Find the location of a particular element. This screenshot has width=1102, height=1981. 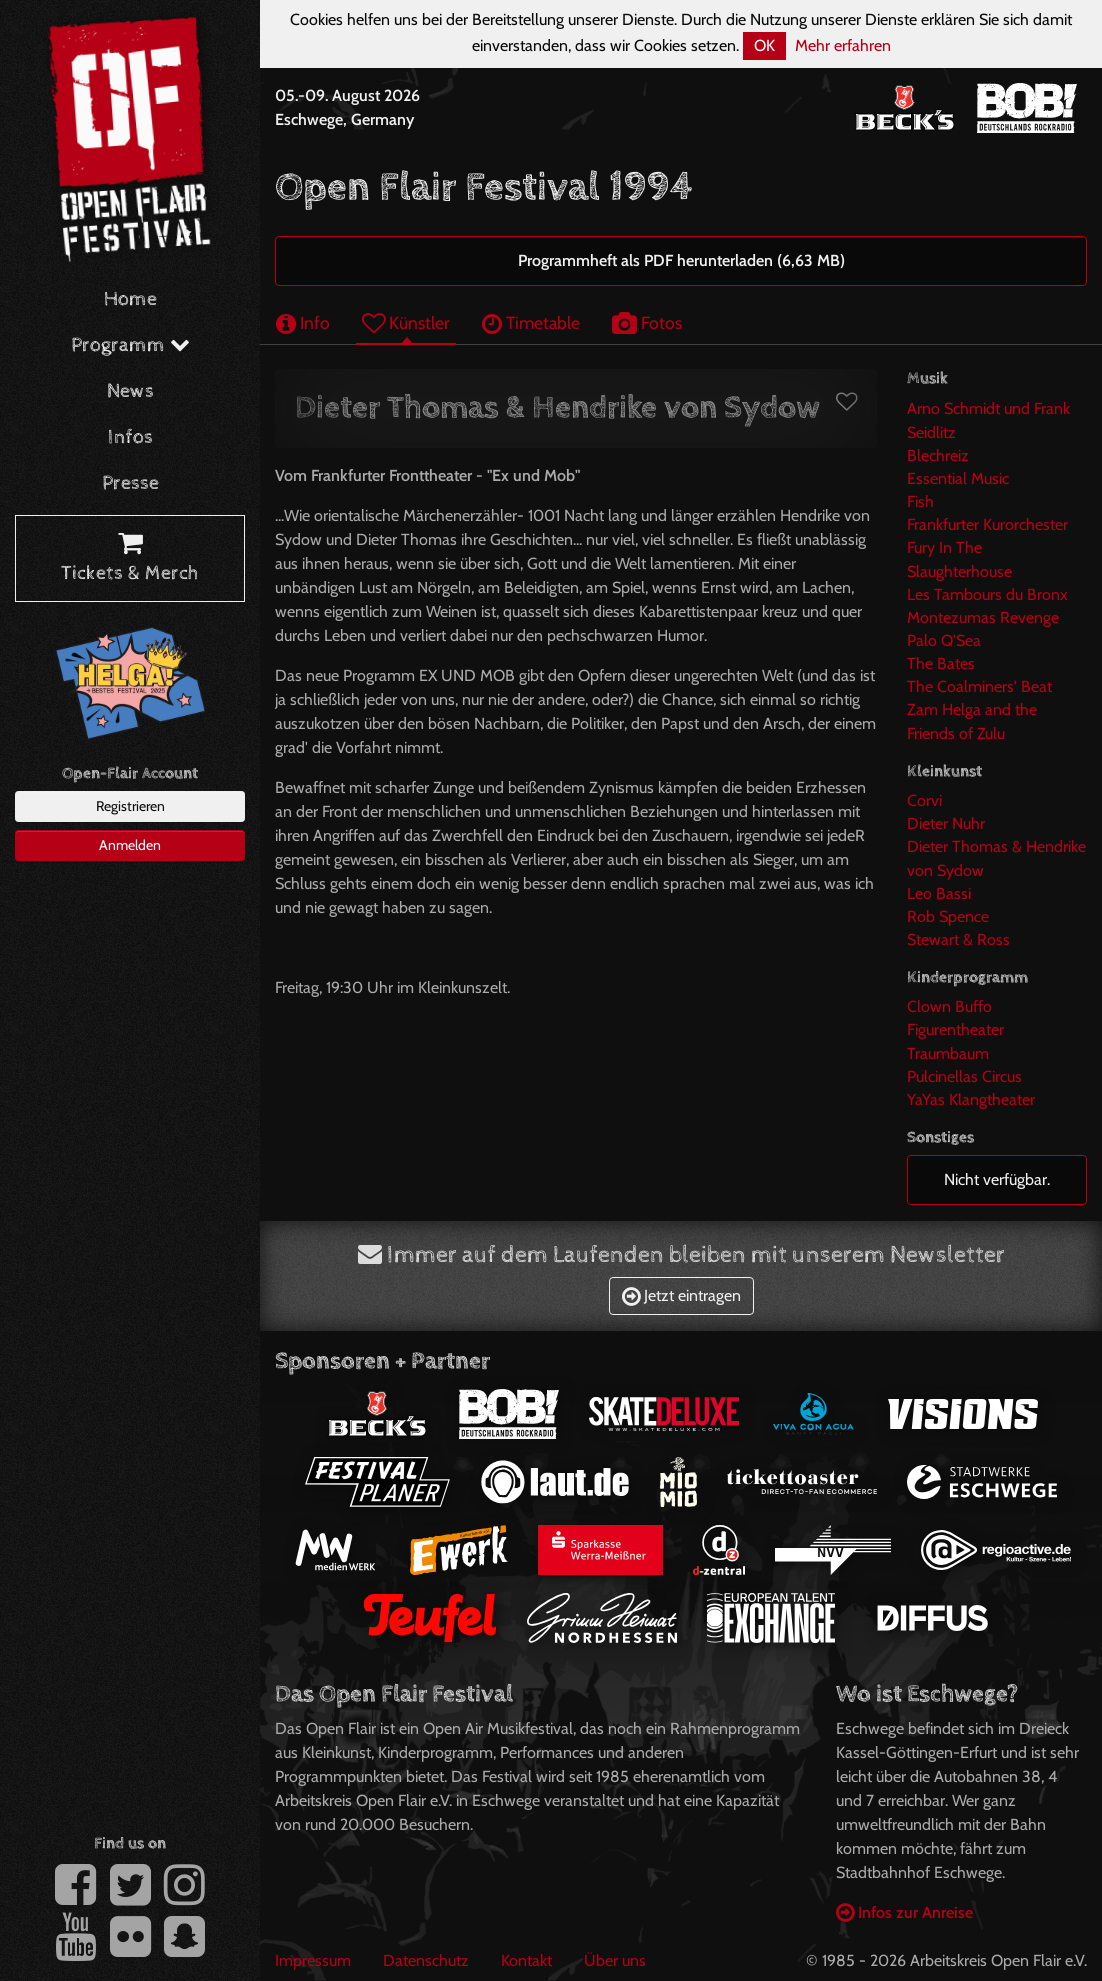

YaYas Klangtheater is located at coordinates (971, 1099).